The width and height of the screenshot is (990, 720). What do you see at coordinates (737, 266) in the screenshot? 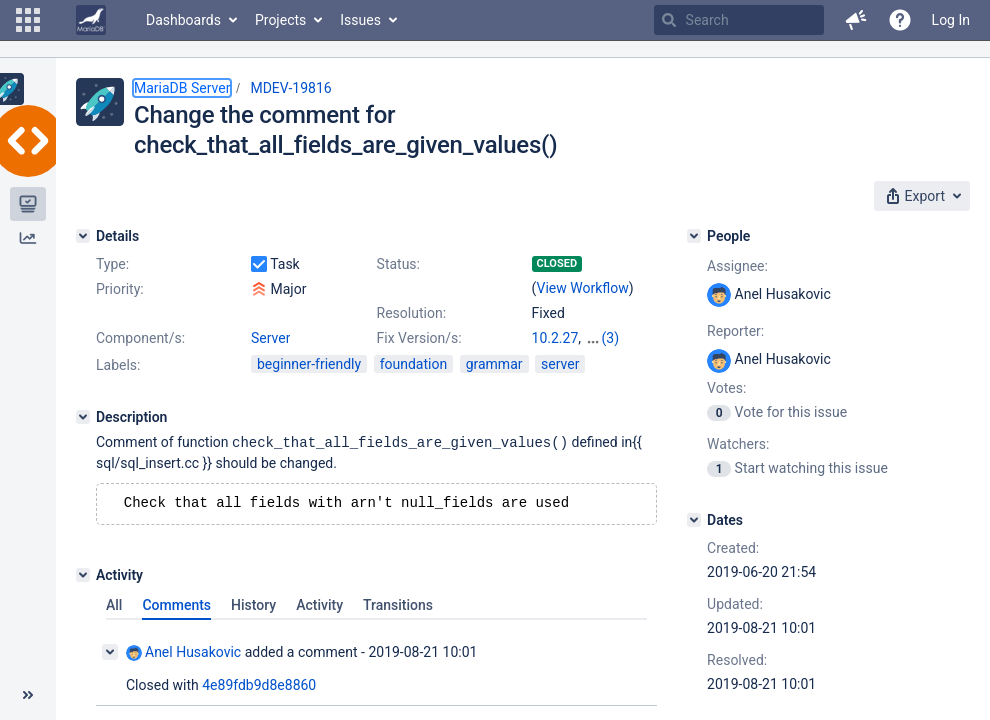
I see `Assignee:` at bounding box center [737, 266].